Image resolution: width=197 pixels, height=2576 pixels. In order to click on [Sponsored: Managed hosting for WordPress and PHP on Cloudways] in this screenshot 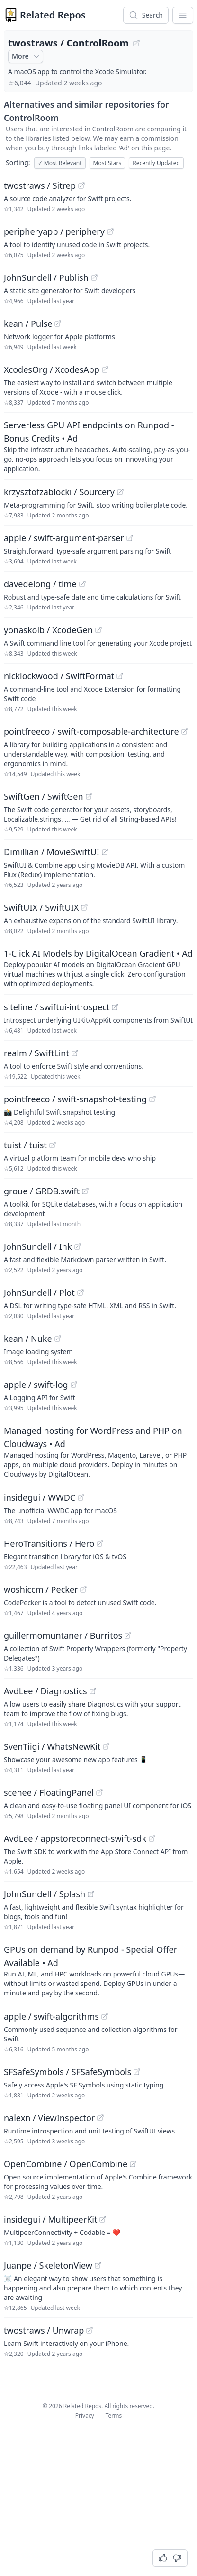, I will do `click(98, 1451)`.